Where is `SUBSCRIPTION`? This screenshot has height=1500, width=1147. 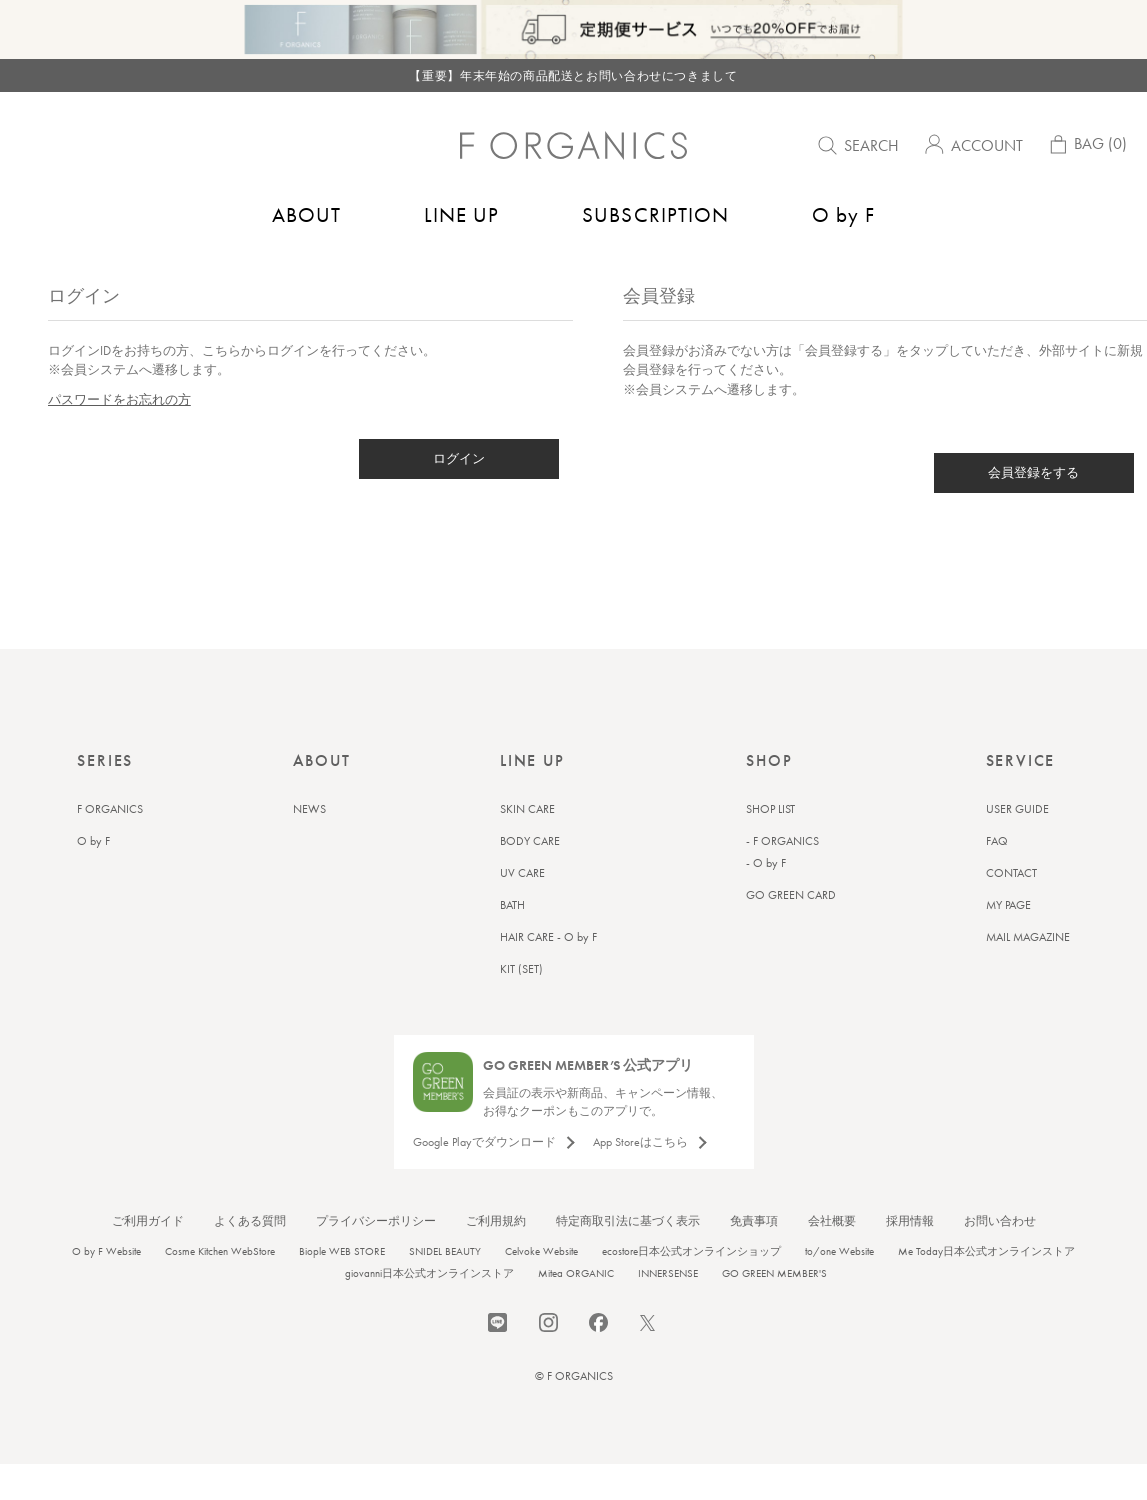
SUBSCRIPTION is located at coordinates (655, 214).